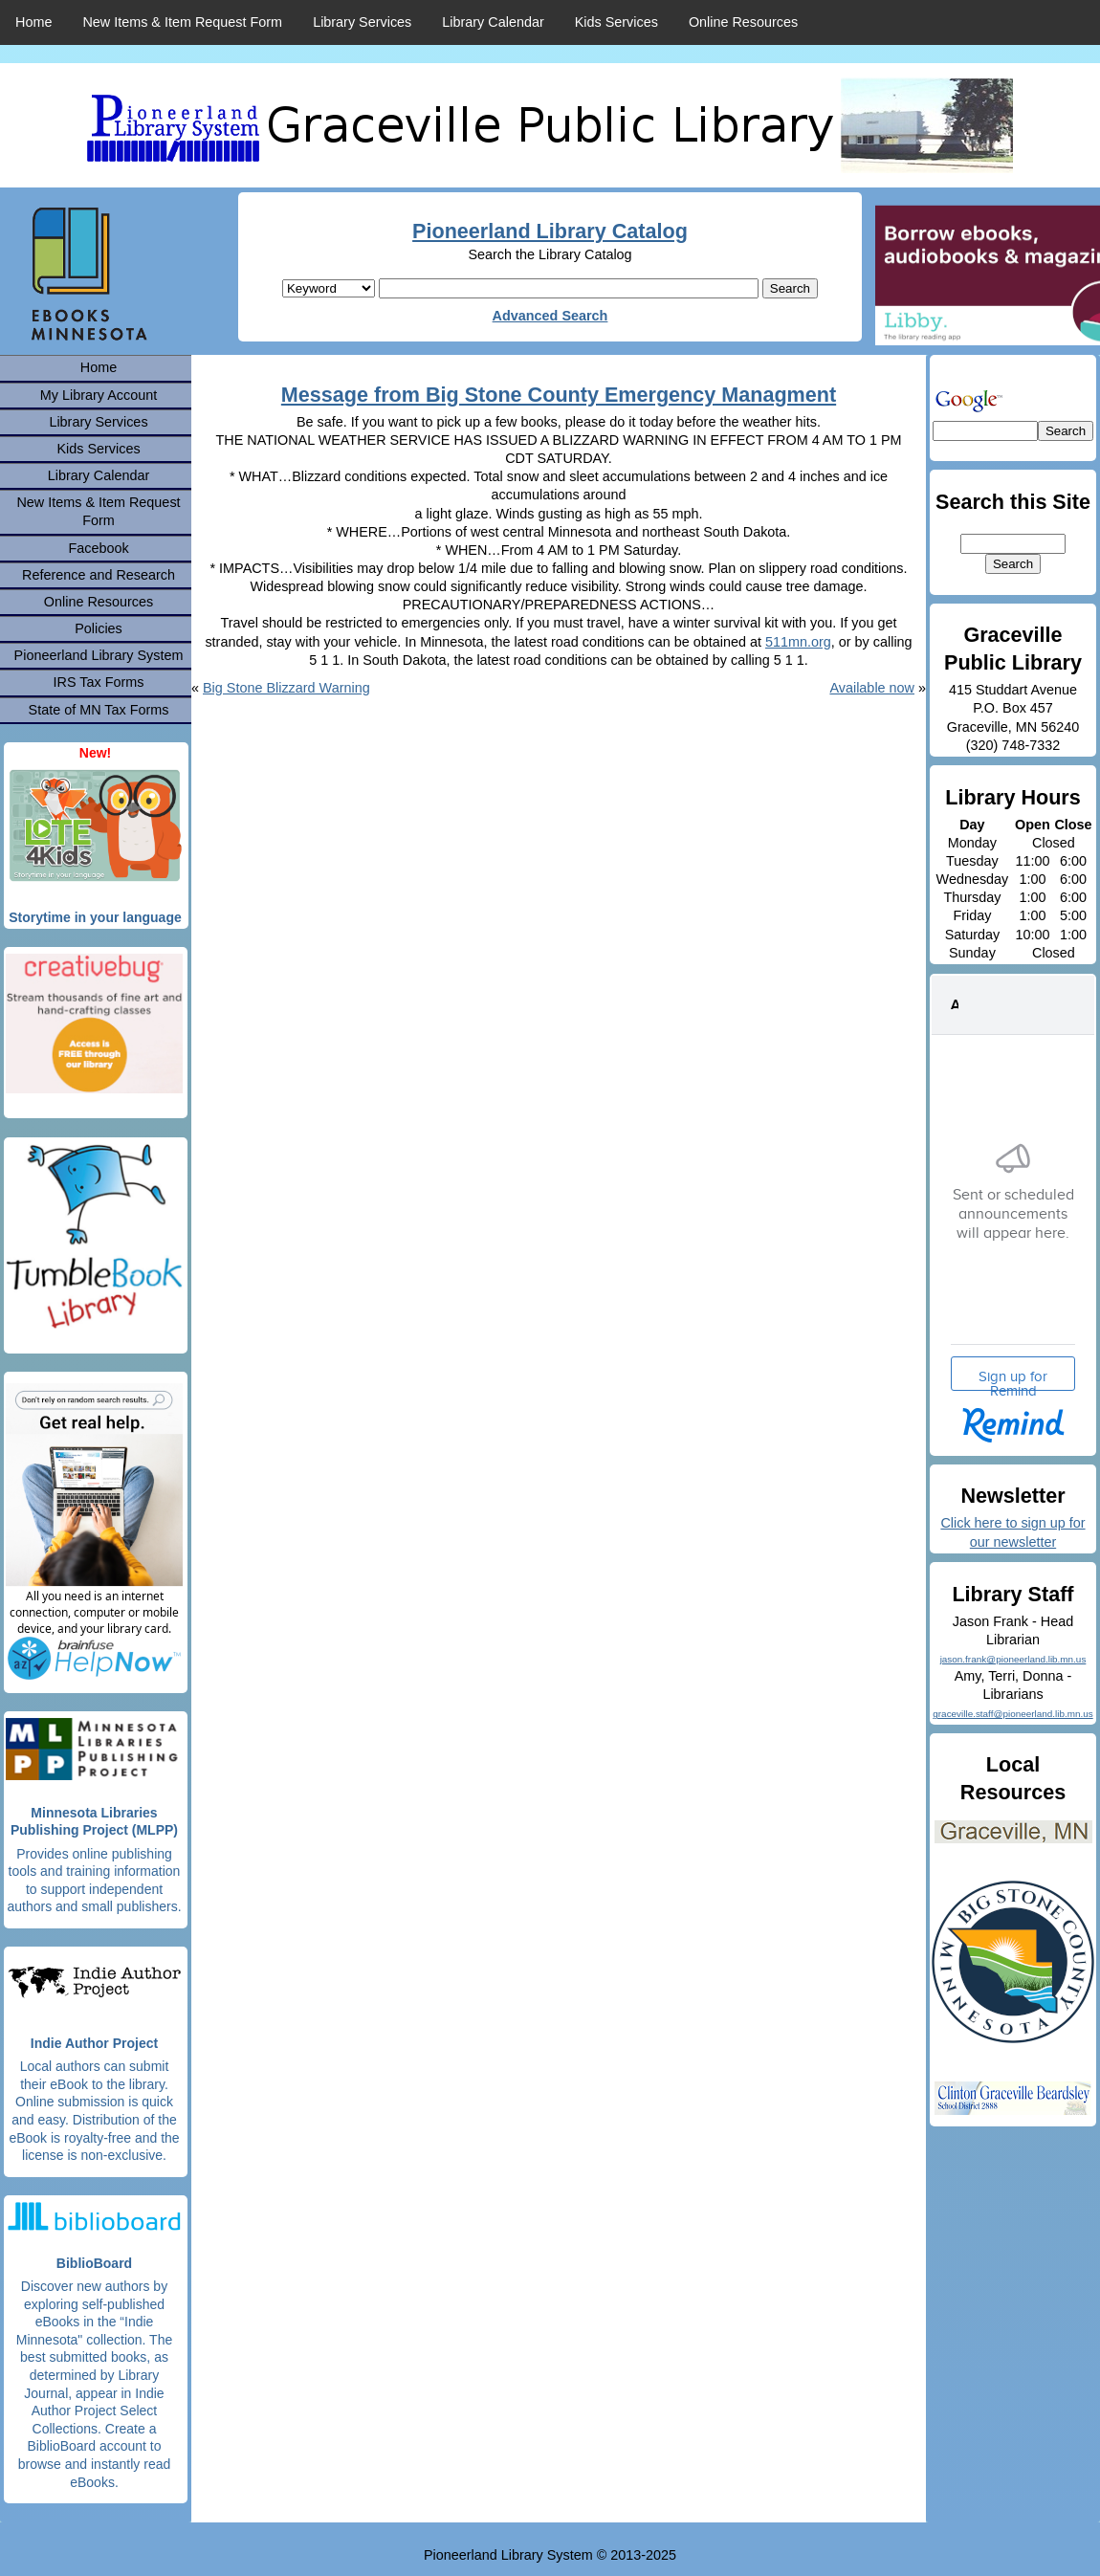 This screenshot has width=1100, height=2576. I want to click on Policies, so click(98, 628).